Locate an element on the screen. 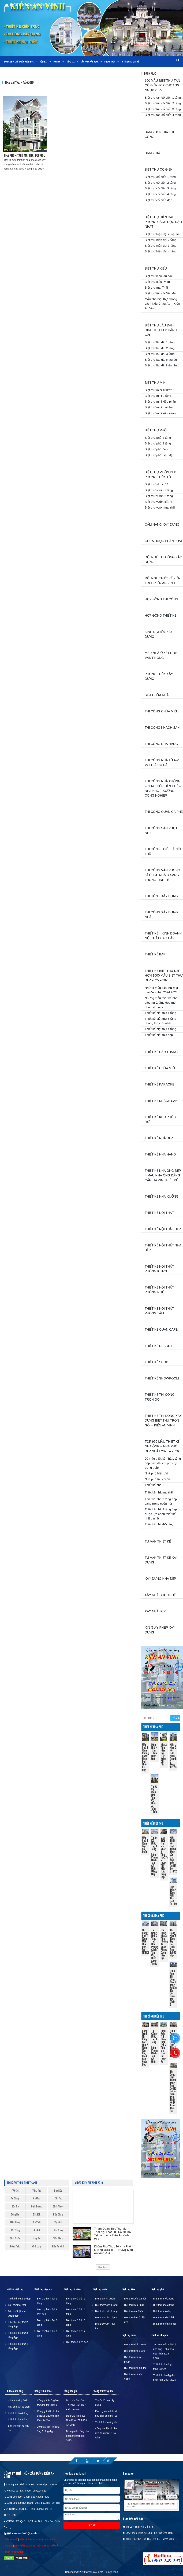 The image size is (183, 2576). nhà ống tân cổ điển is located at coordinates (19, 2406).